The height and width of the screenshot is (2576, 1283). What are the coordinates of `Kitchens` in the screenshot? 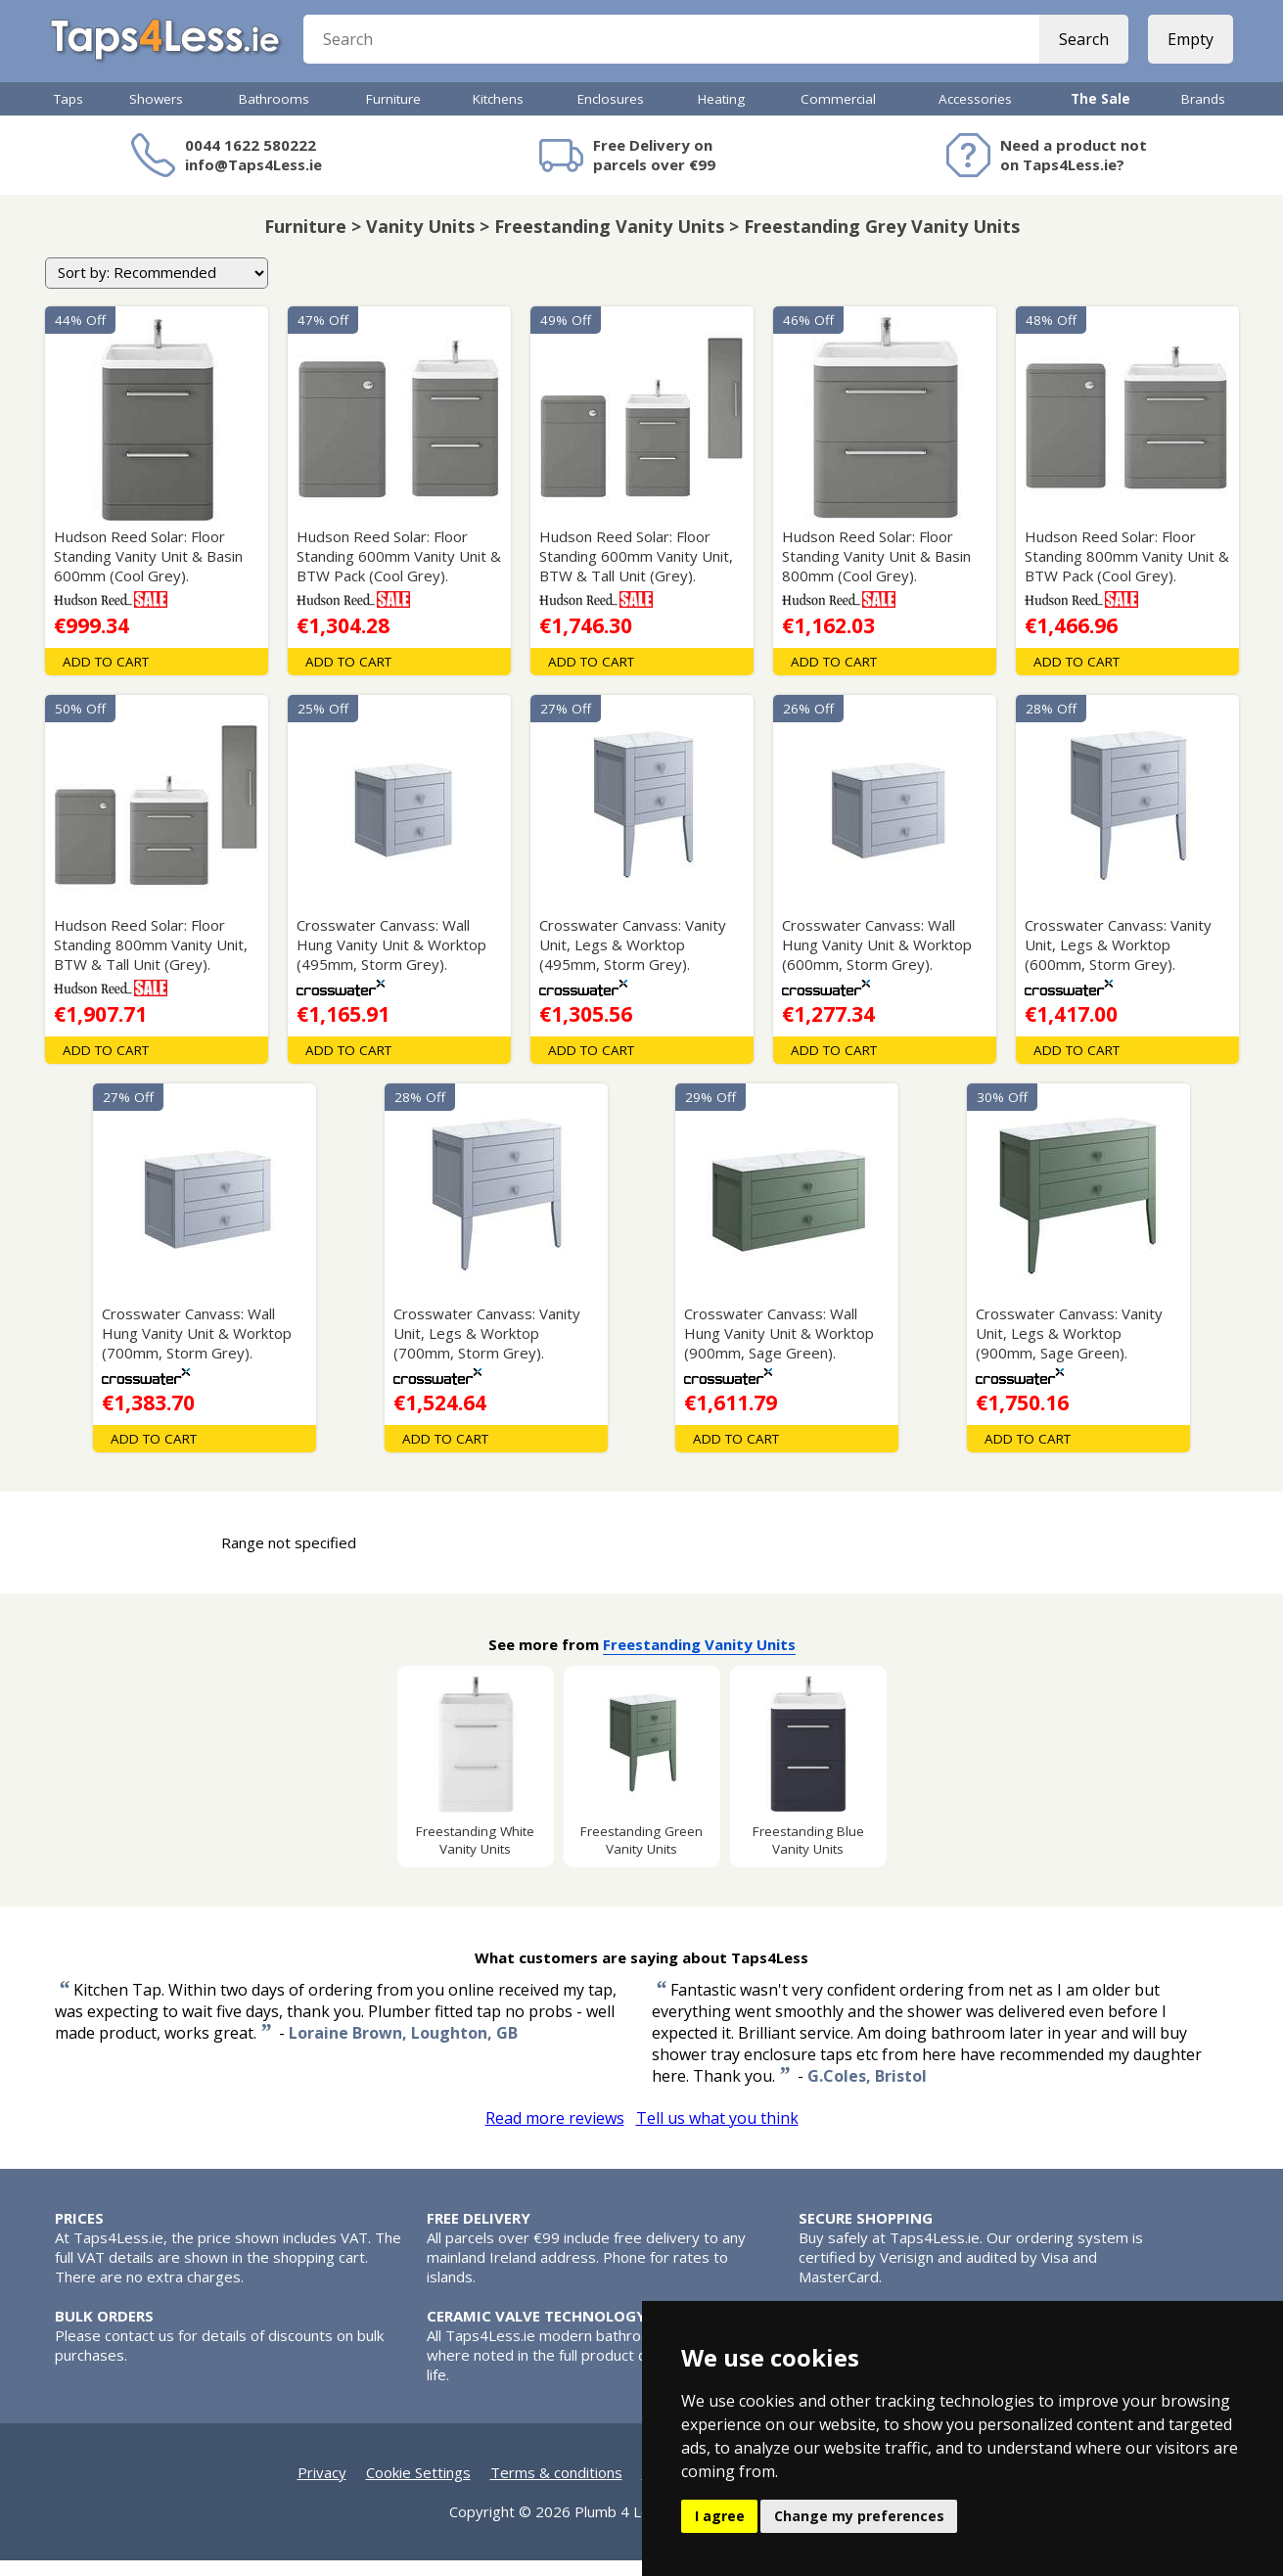 It's located at (498, 114).